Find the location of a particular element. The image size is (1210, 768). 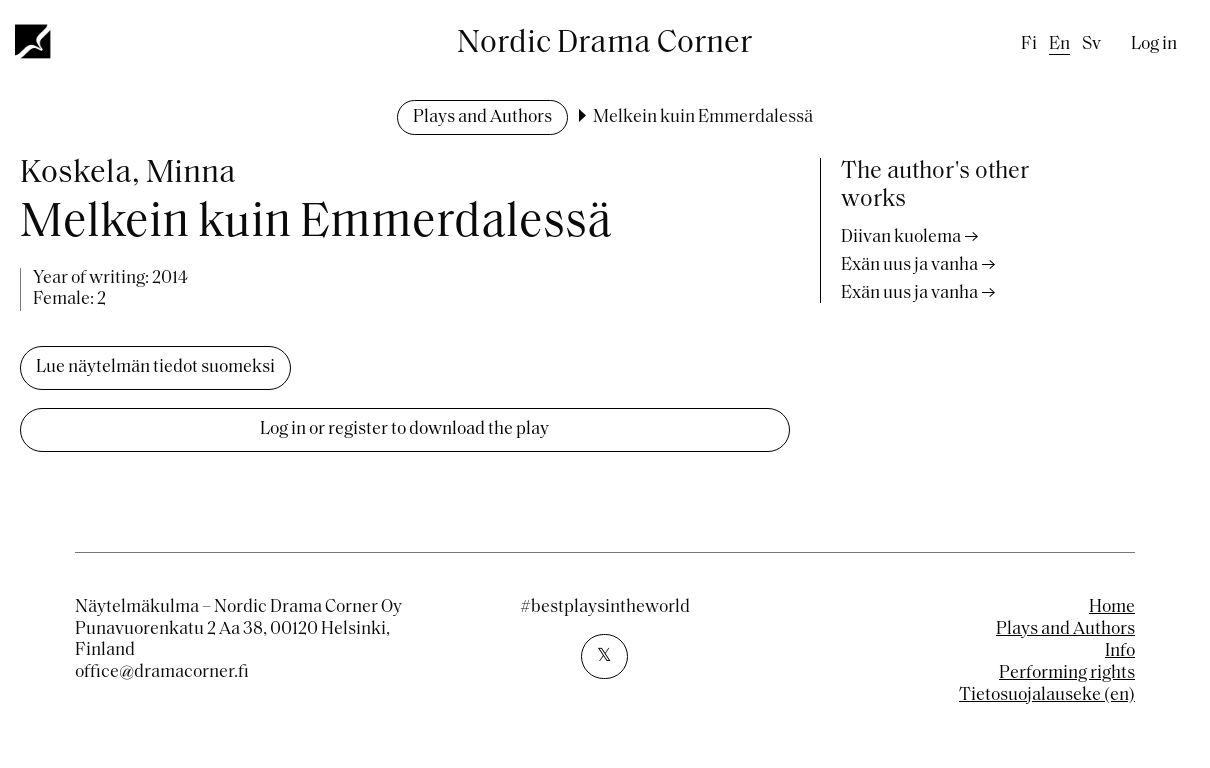

Log in is located at coordinates (1154, 44).